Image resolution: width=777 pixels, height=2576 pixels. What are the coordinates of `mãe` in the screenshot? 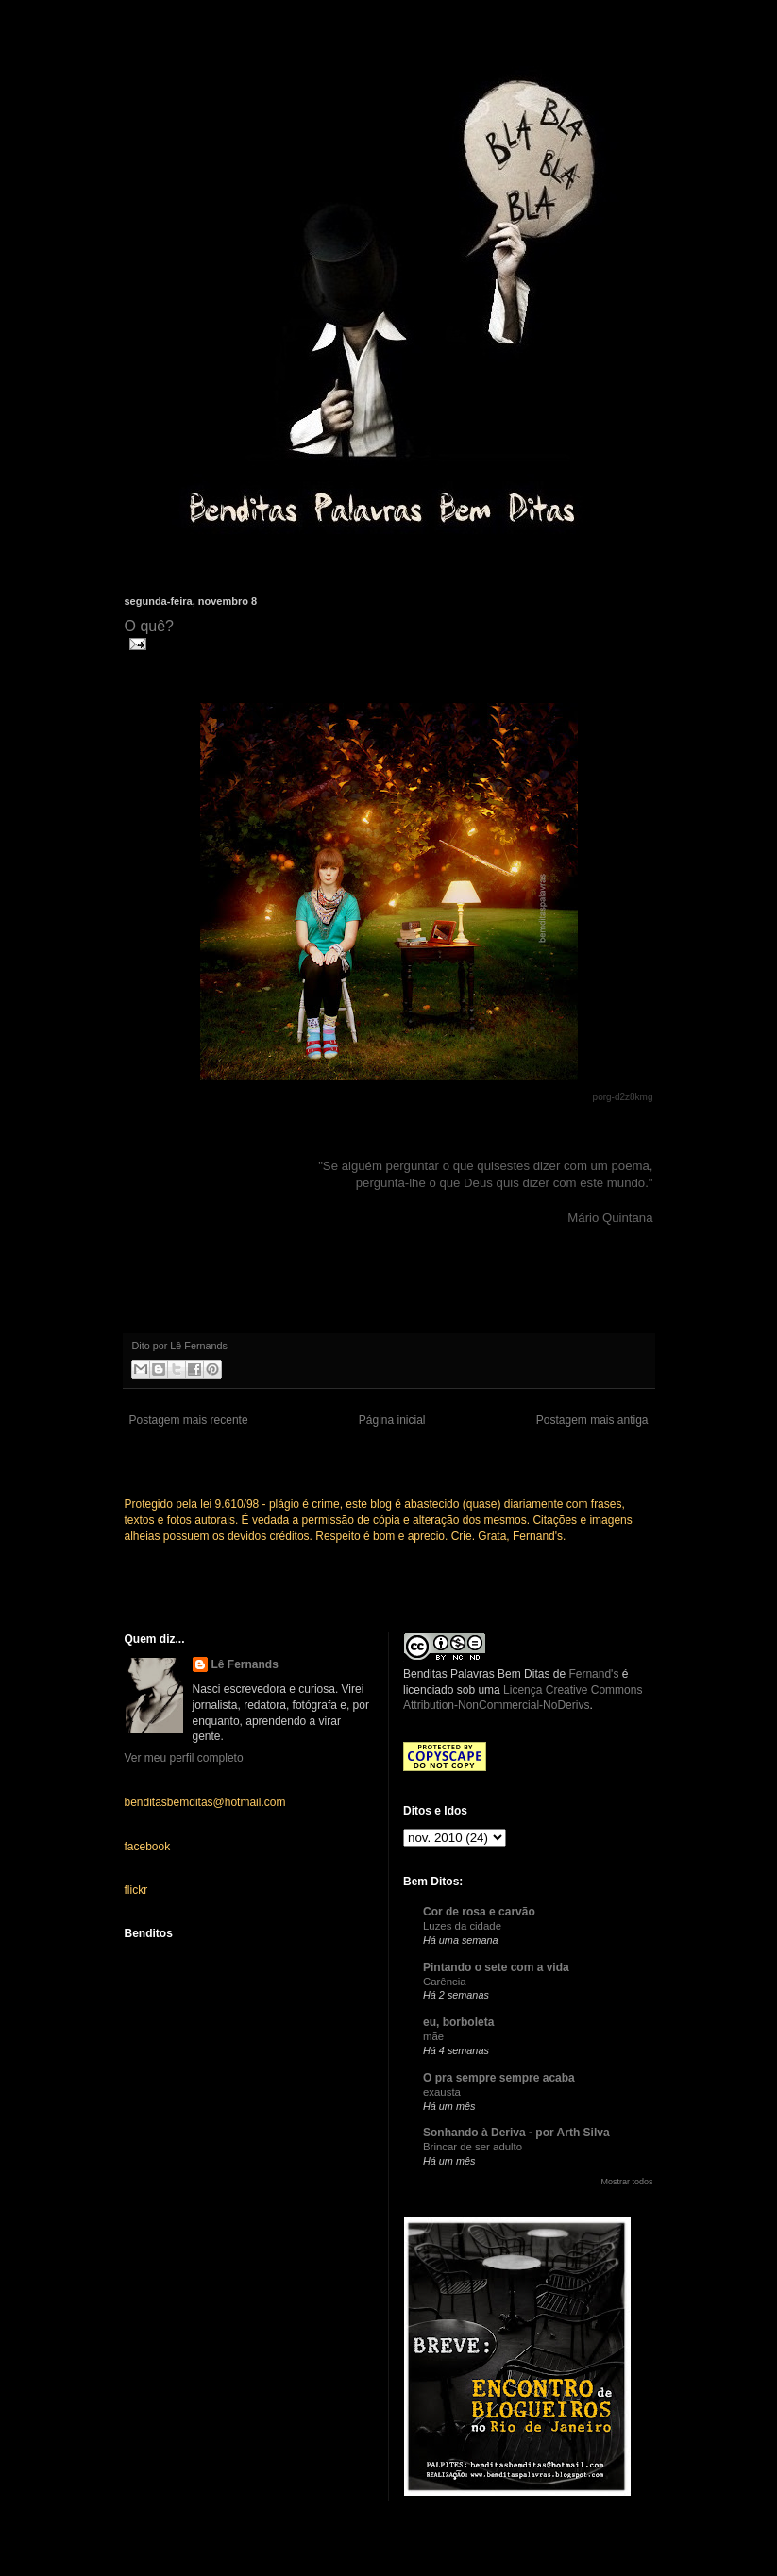 It's located at (433, 2036).